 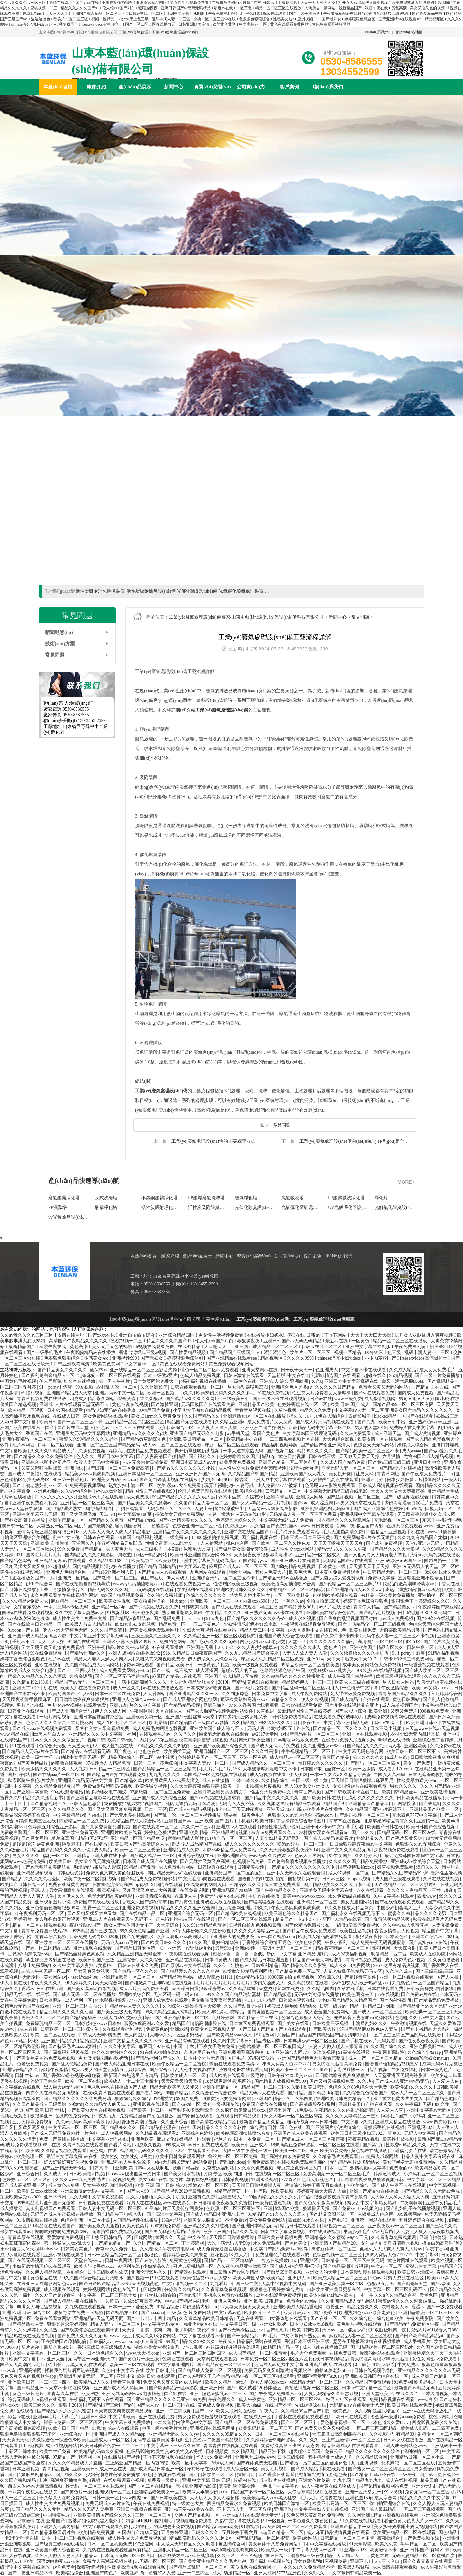 I want to click on 国产精品亚洲a∨天堂不卡 啪啪网视频, so click(x=54, y=2387).